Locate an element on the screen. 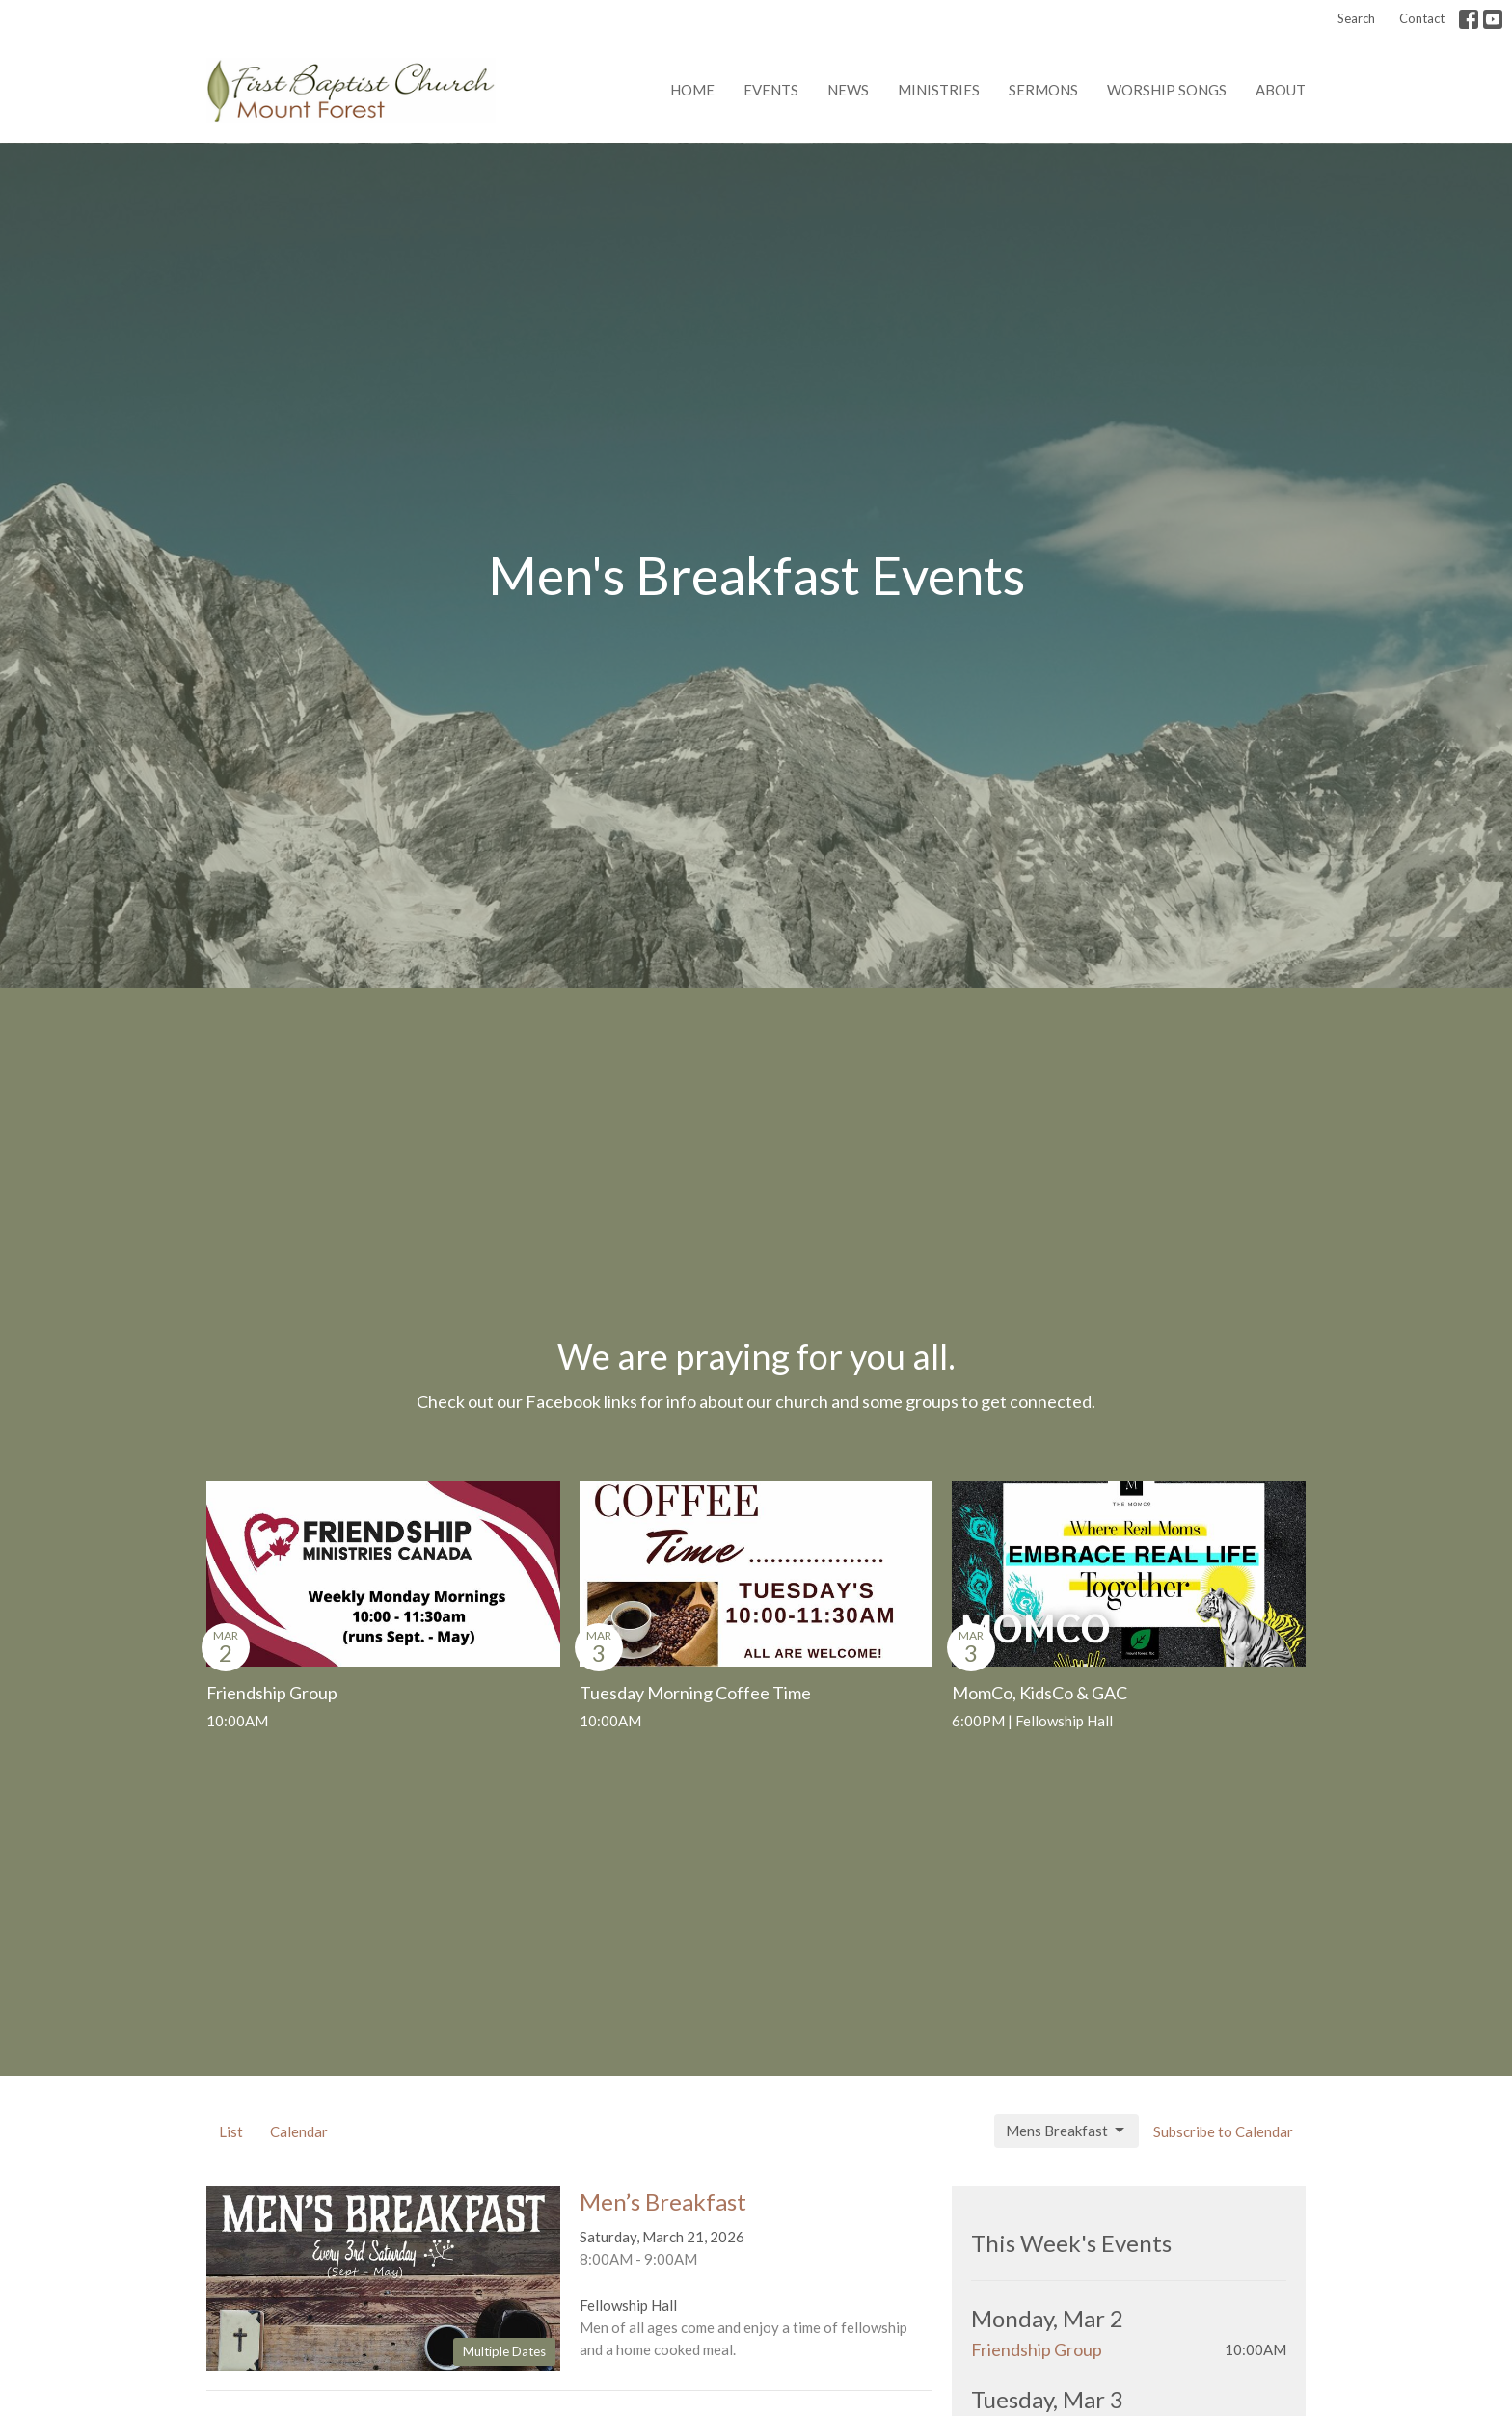 The width and height of the screenshot is (1512, 2416). Worship Songs is located at coordinates (1167, 89).